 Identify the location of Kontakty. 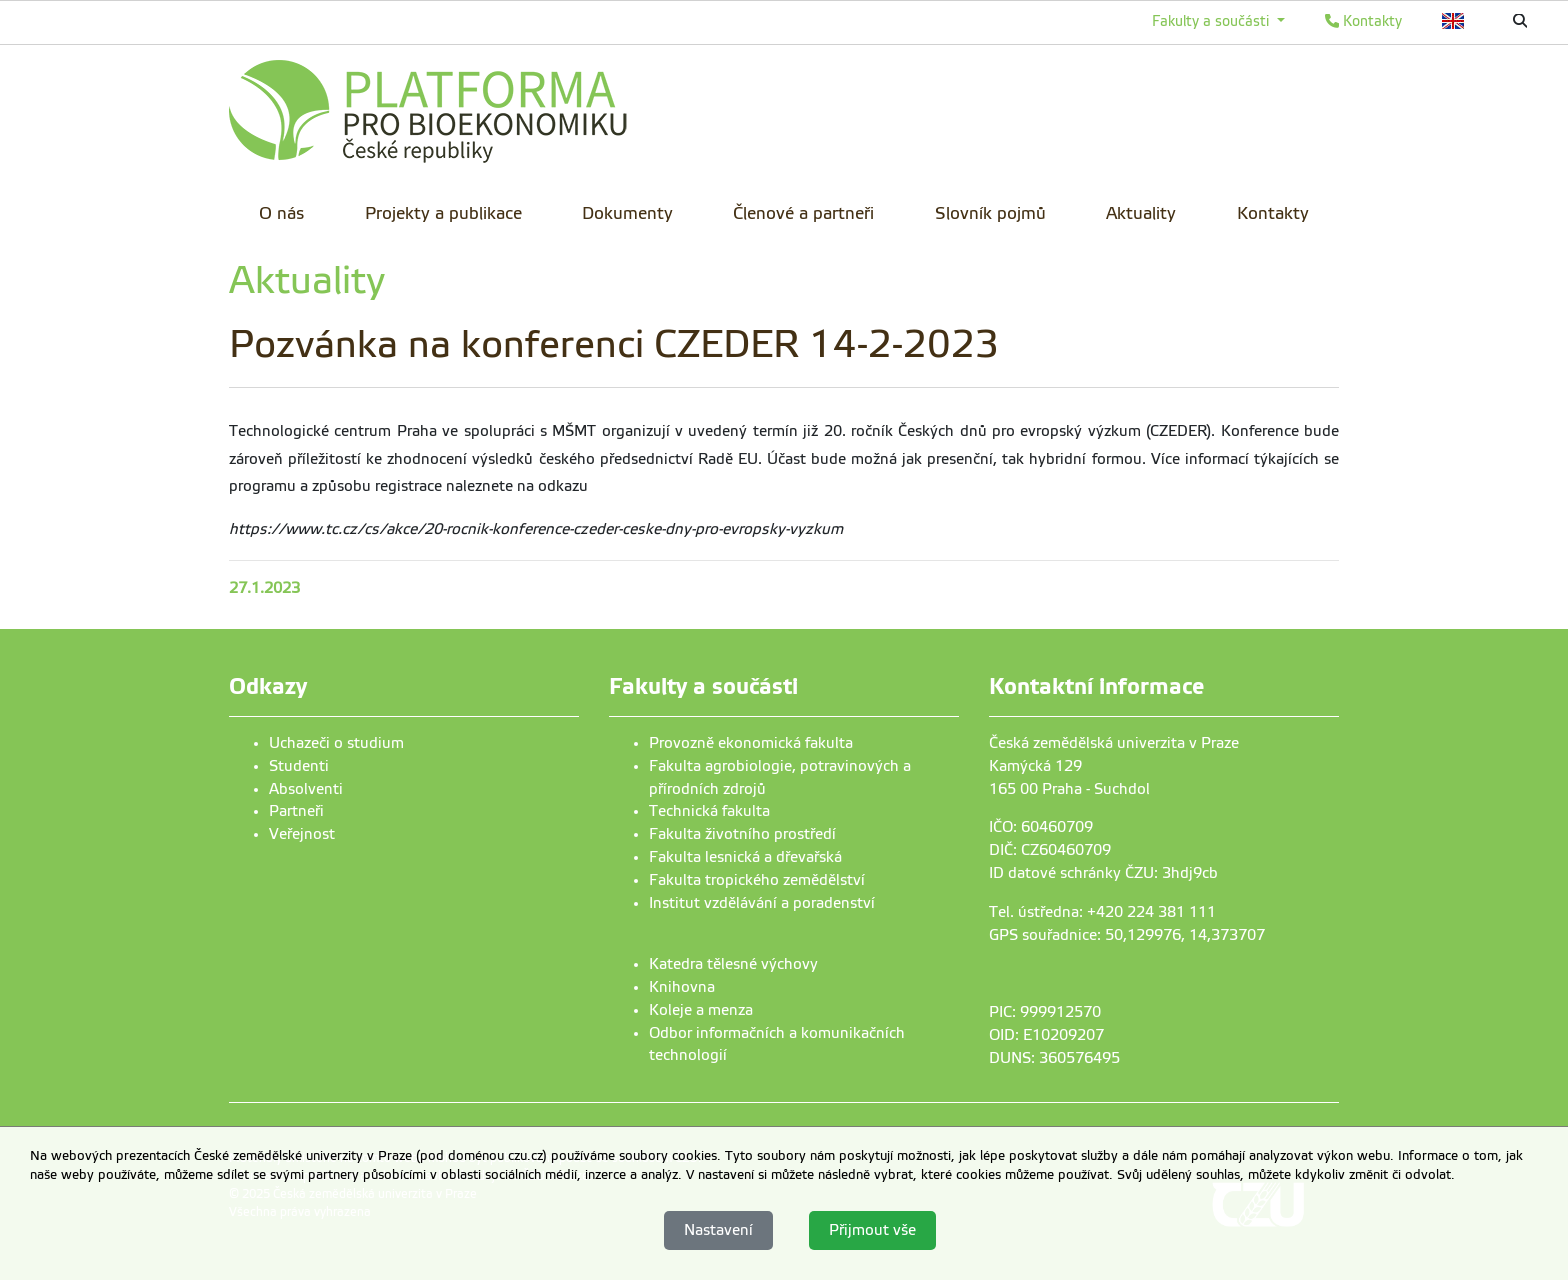
(1363, 21).